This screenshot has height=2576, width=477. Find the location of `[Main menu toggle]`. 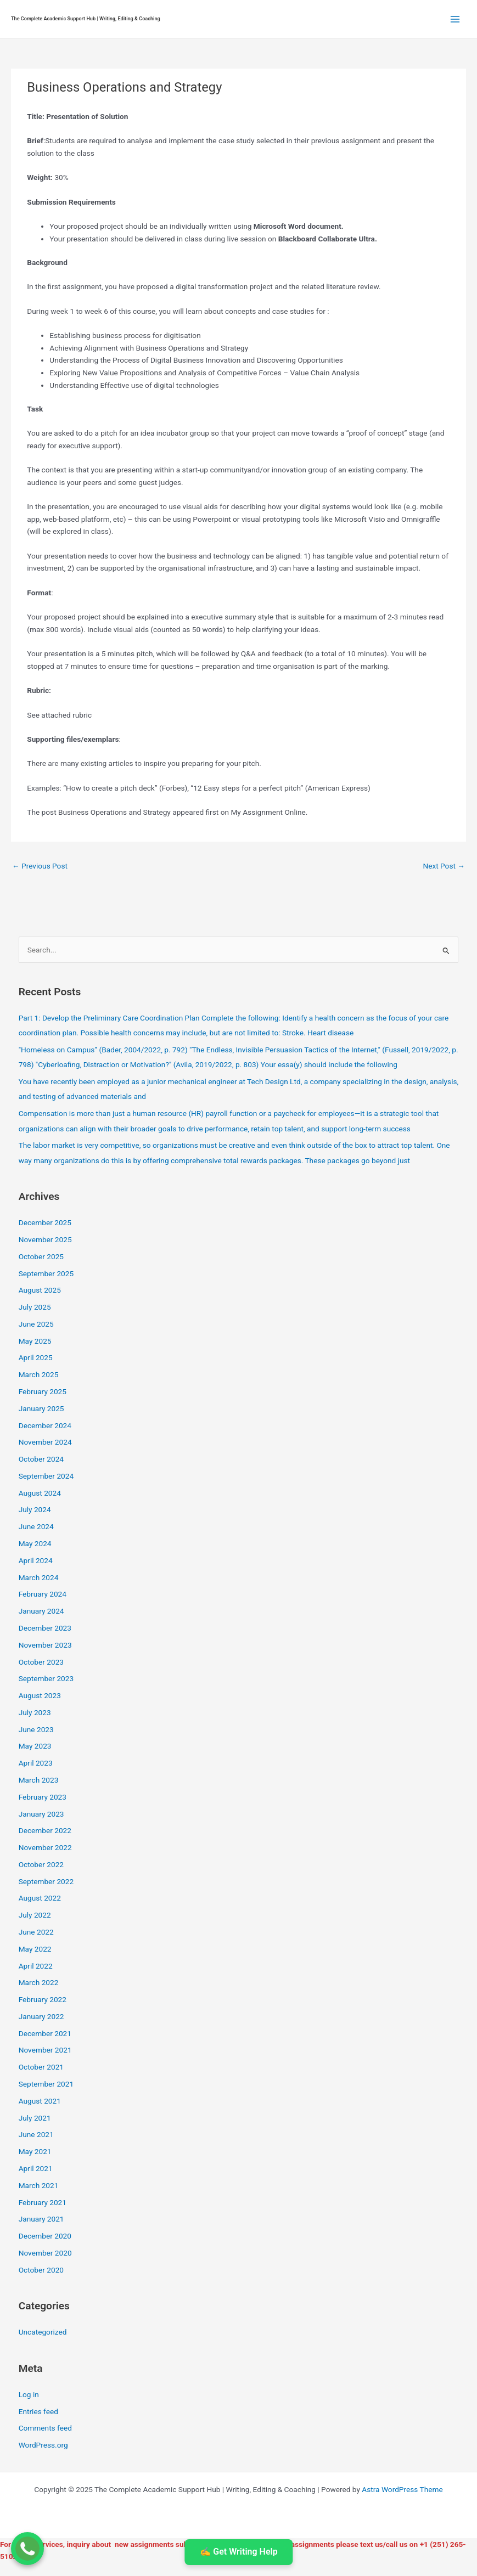

[Main menu toggle] is located at coordinates (455, 19).